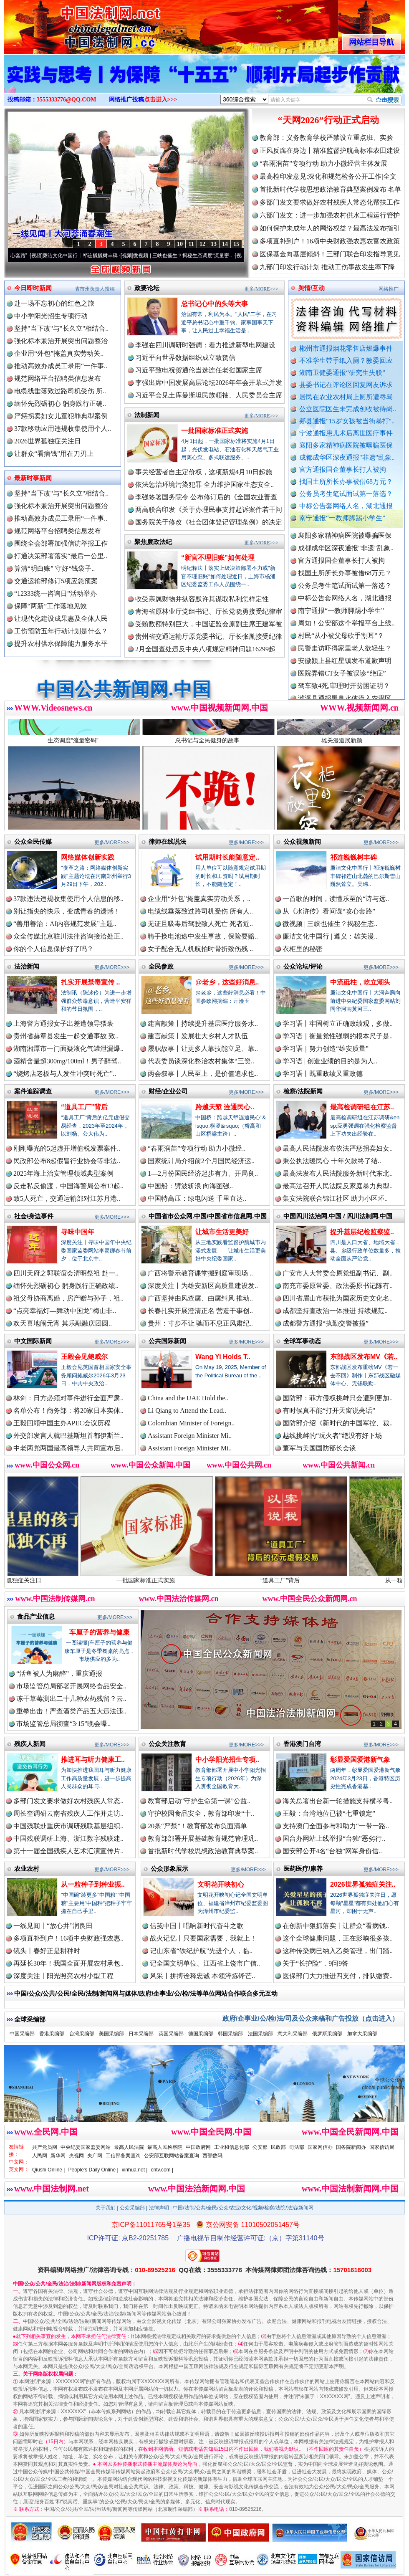 The image size is (409, 2576). Describe the element at coordinates (302, 841) in the screenshot. I see `公众视频新闻` at that location.